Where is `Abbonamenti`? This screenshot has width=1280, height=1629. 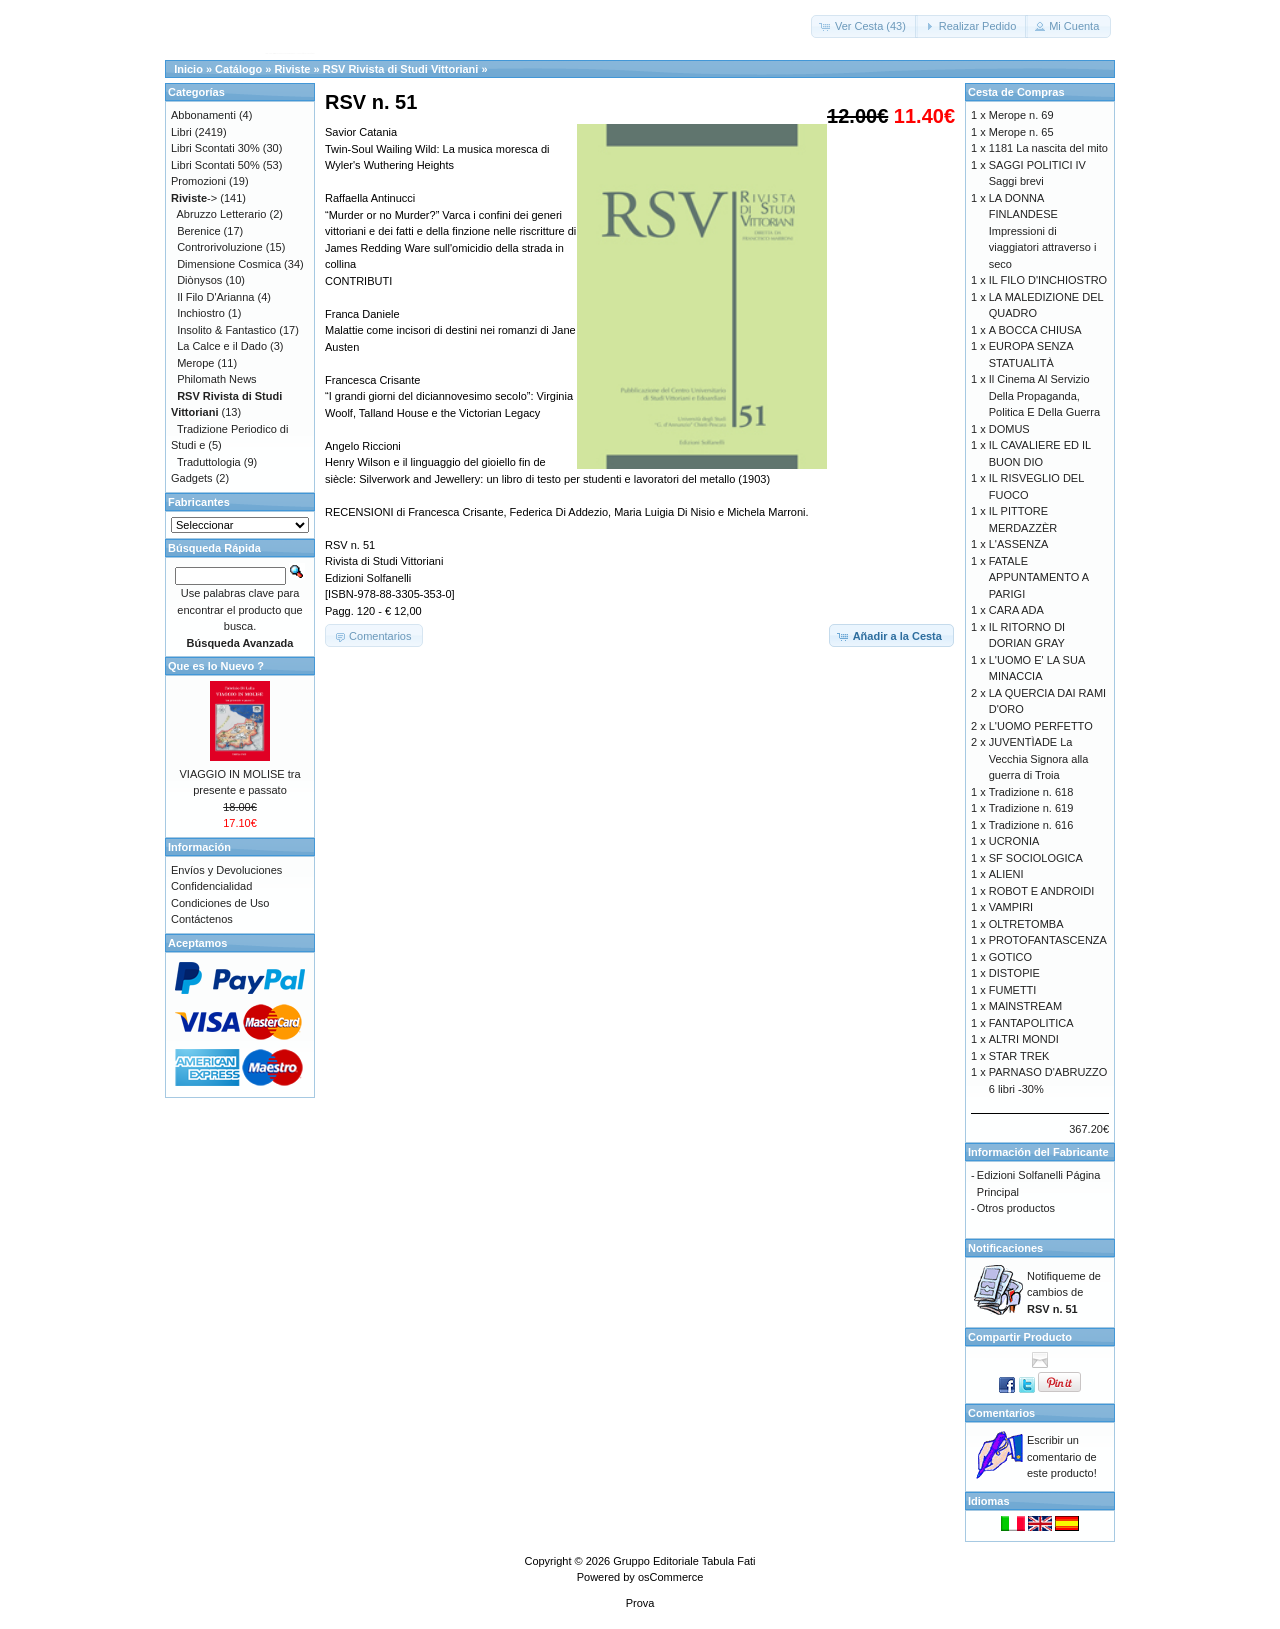
Abbonamenti is located at coordinates (203, 115).